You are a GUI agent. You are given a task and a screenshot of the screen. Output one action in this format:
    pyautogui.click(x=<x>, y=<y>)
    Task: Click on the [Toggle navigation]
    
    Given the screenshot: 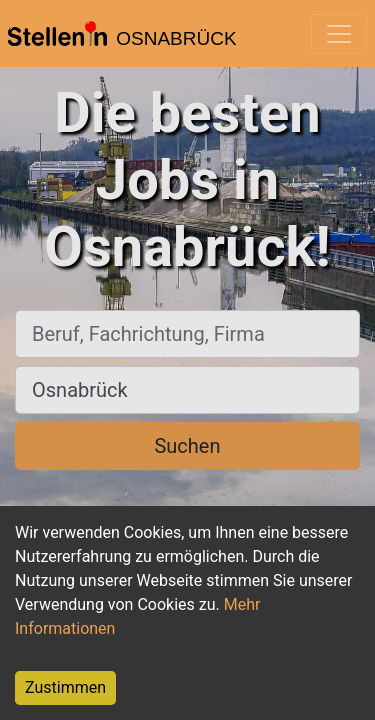 What is the action you would take?
    pyautogui.click(x=339, y=34)
    